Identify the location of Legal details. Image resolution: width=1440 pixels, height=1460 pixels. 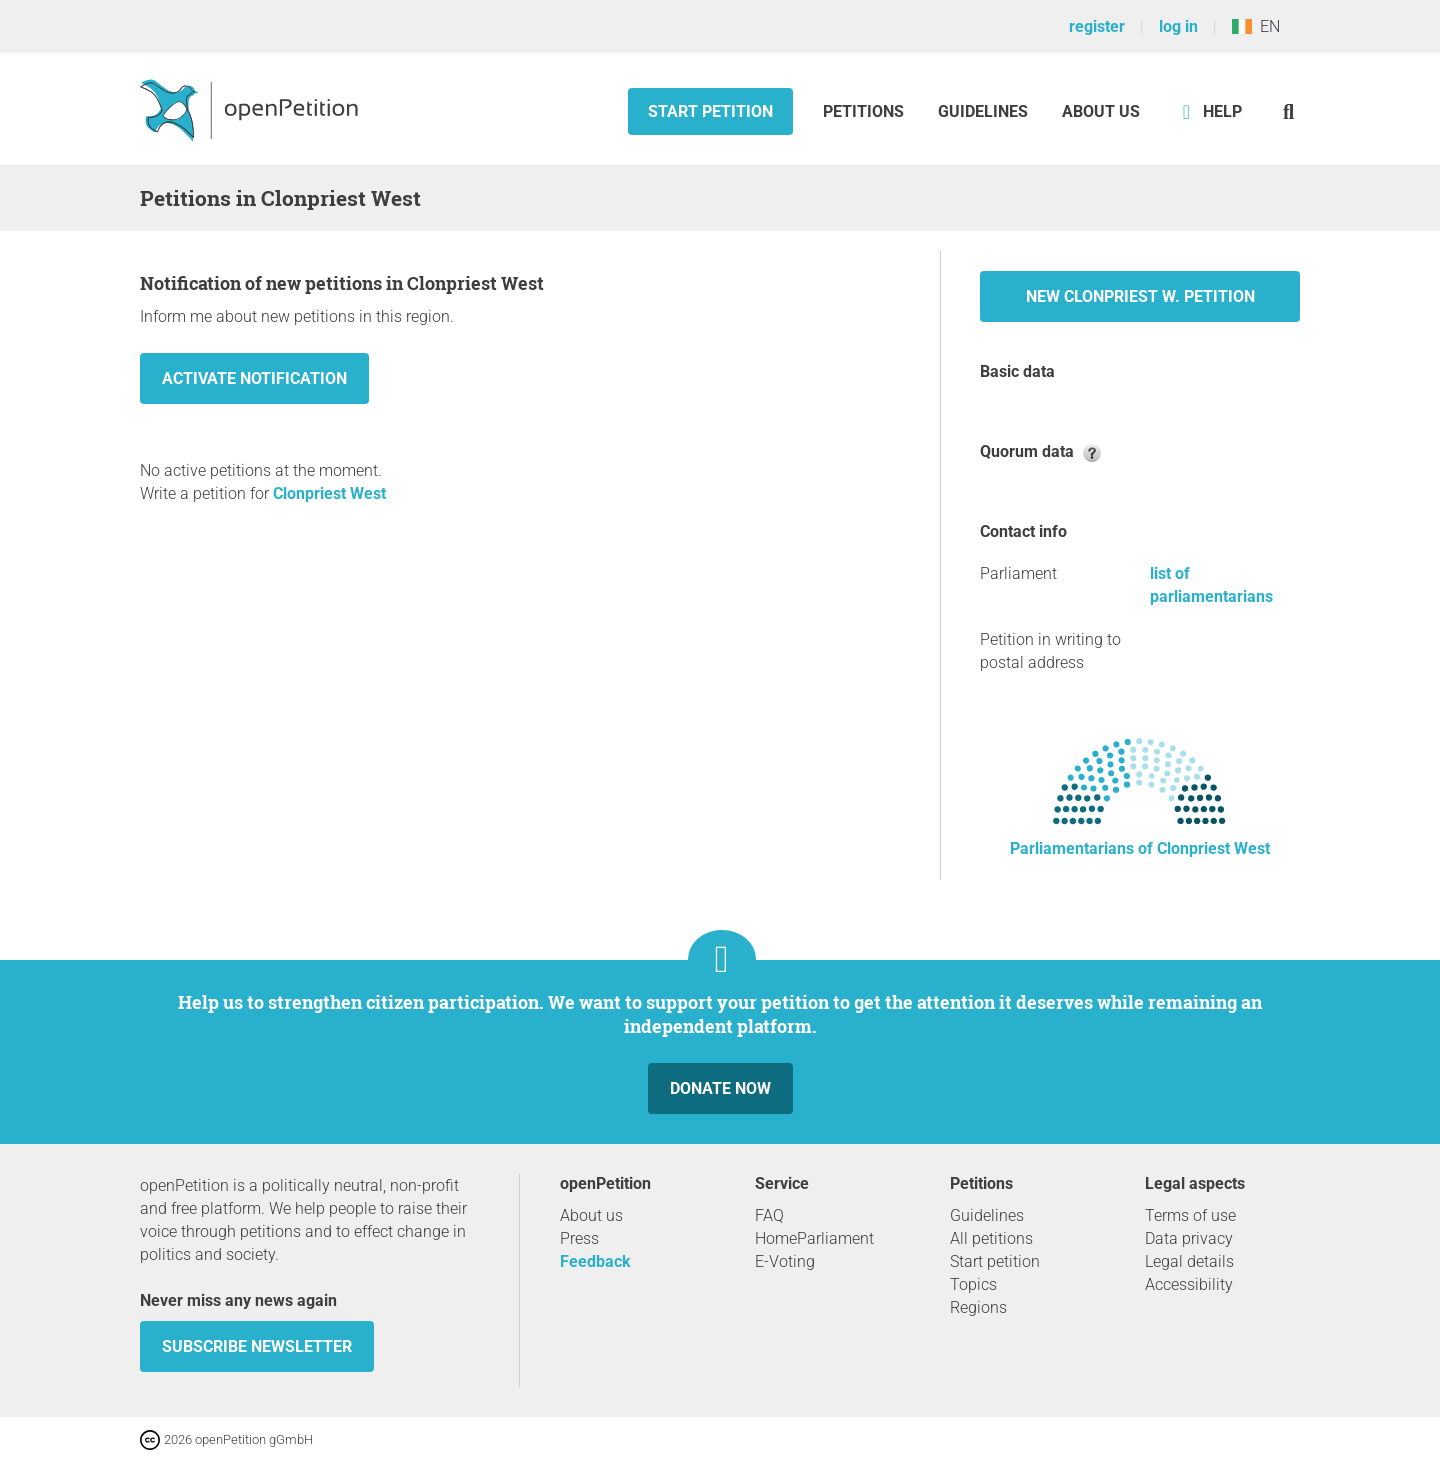
(1189, 1261).